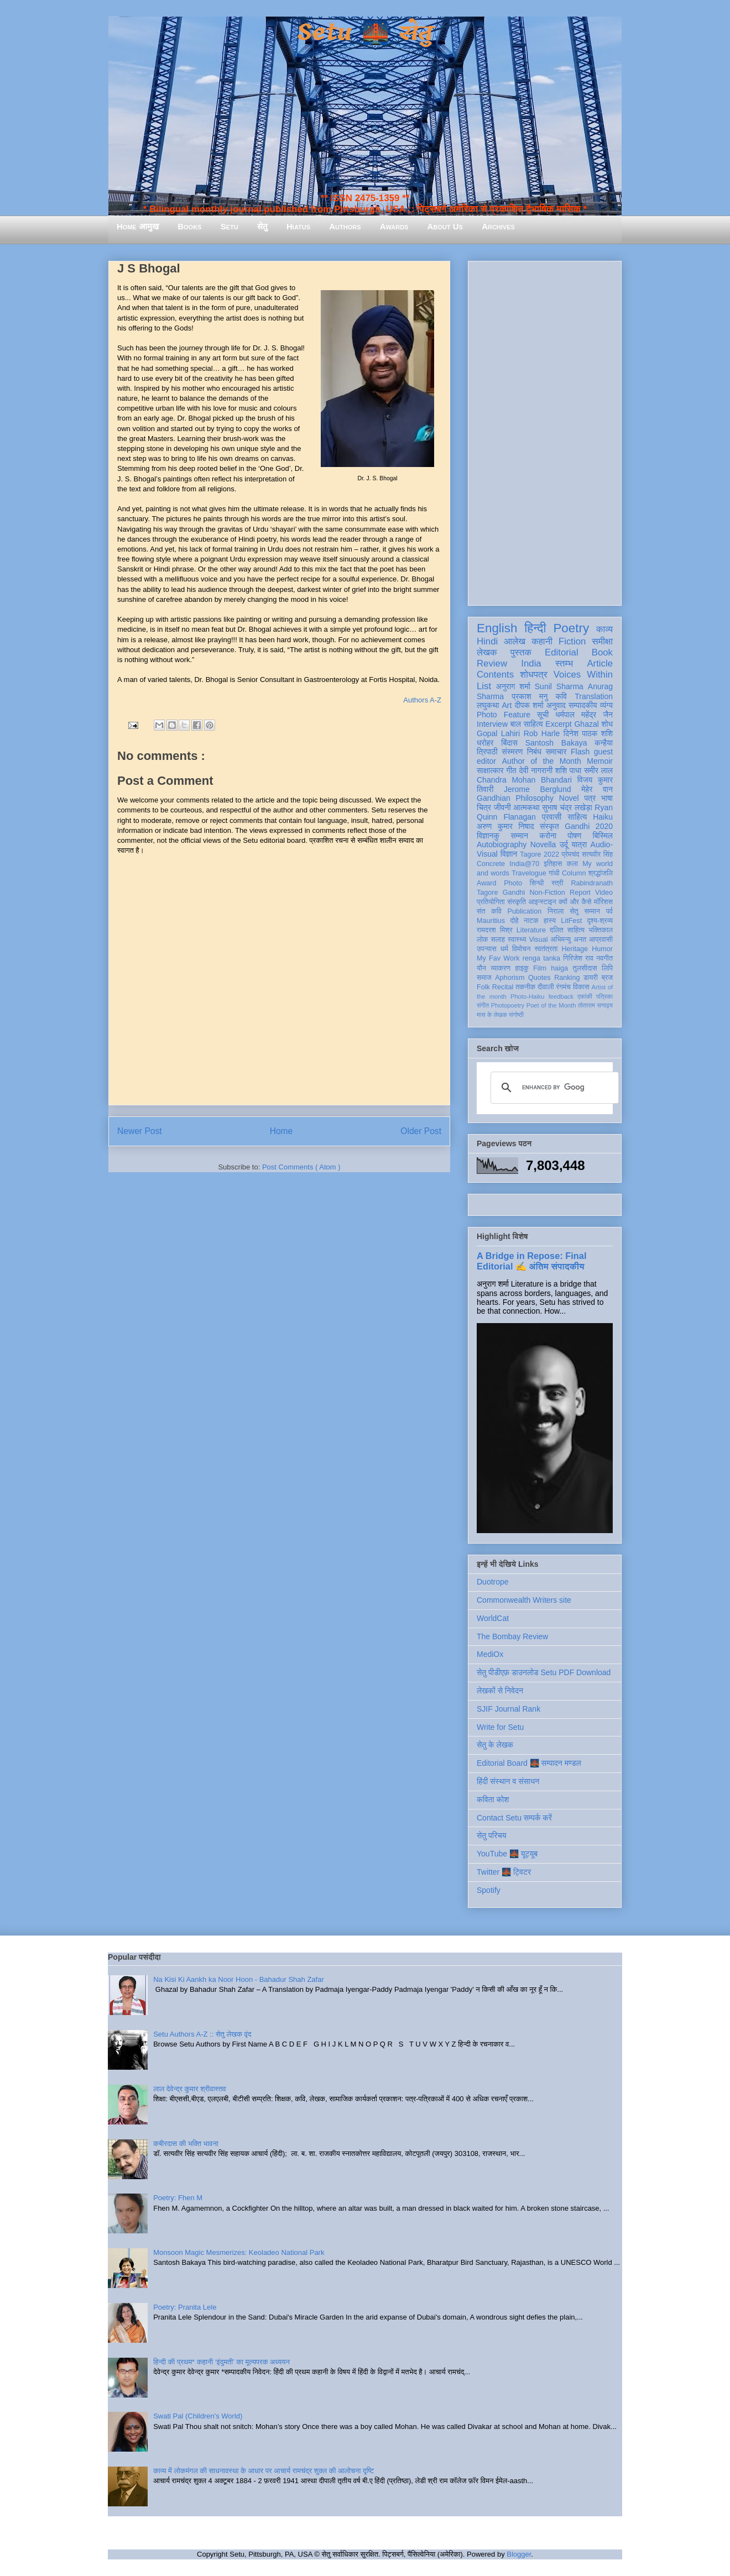 The image size is (730, 2576). Describe the element at coordinates (604, 629) in the screenshot. I see `काव्य` at that location.